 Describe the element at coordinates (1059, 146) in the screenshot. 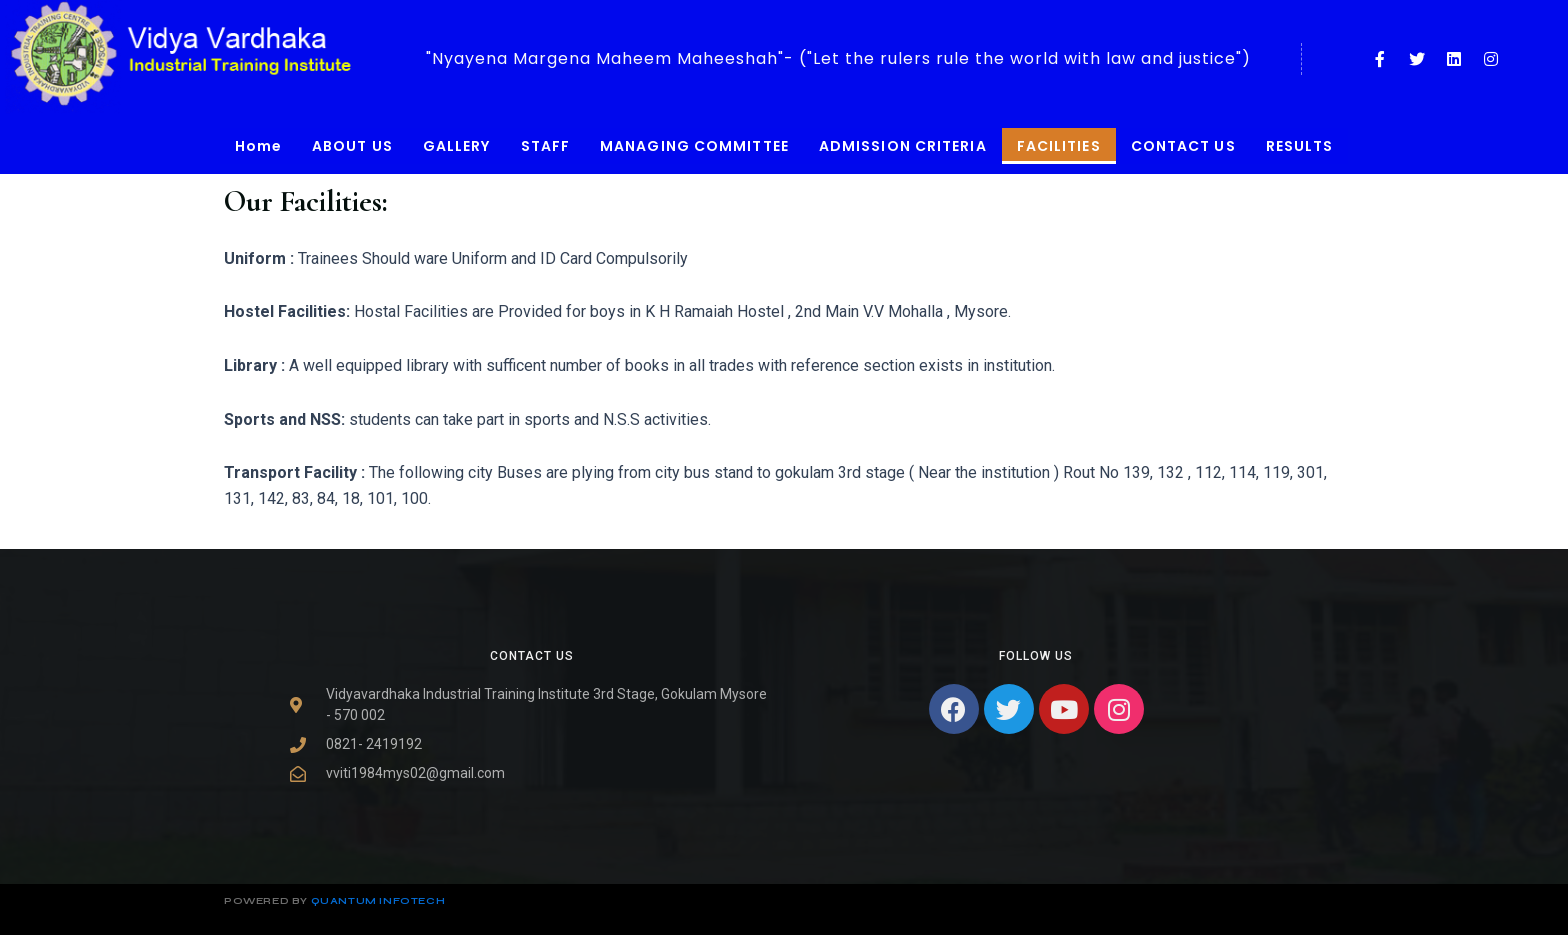

I see `FACILITIES` at that location.